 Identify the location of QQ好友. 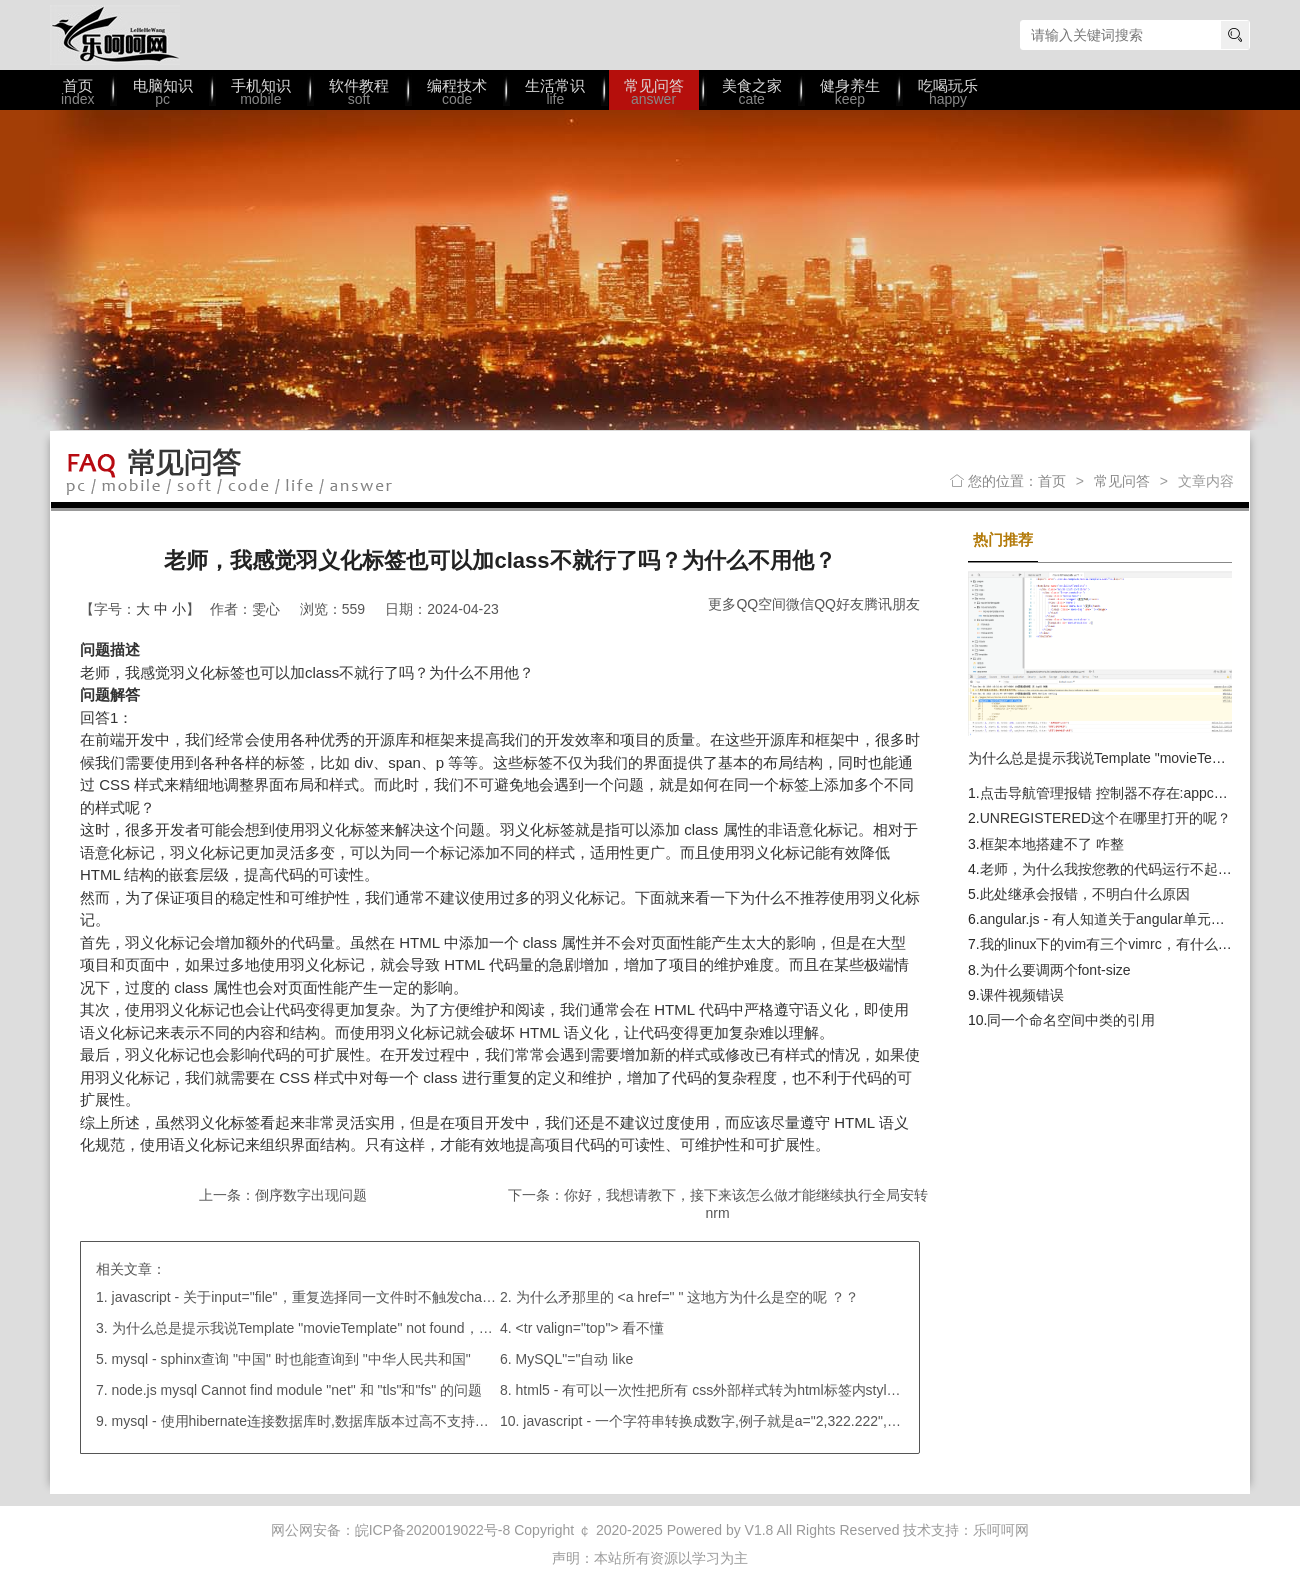
(839, 604).